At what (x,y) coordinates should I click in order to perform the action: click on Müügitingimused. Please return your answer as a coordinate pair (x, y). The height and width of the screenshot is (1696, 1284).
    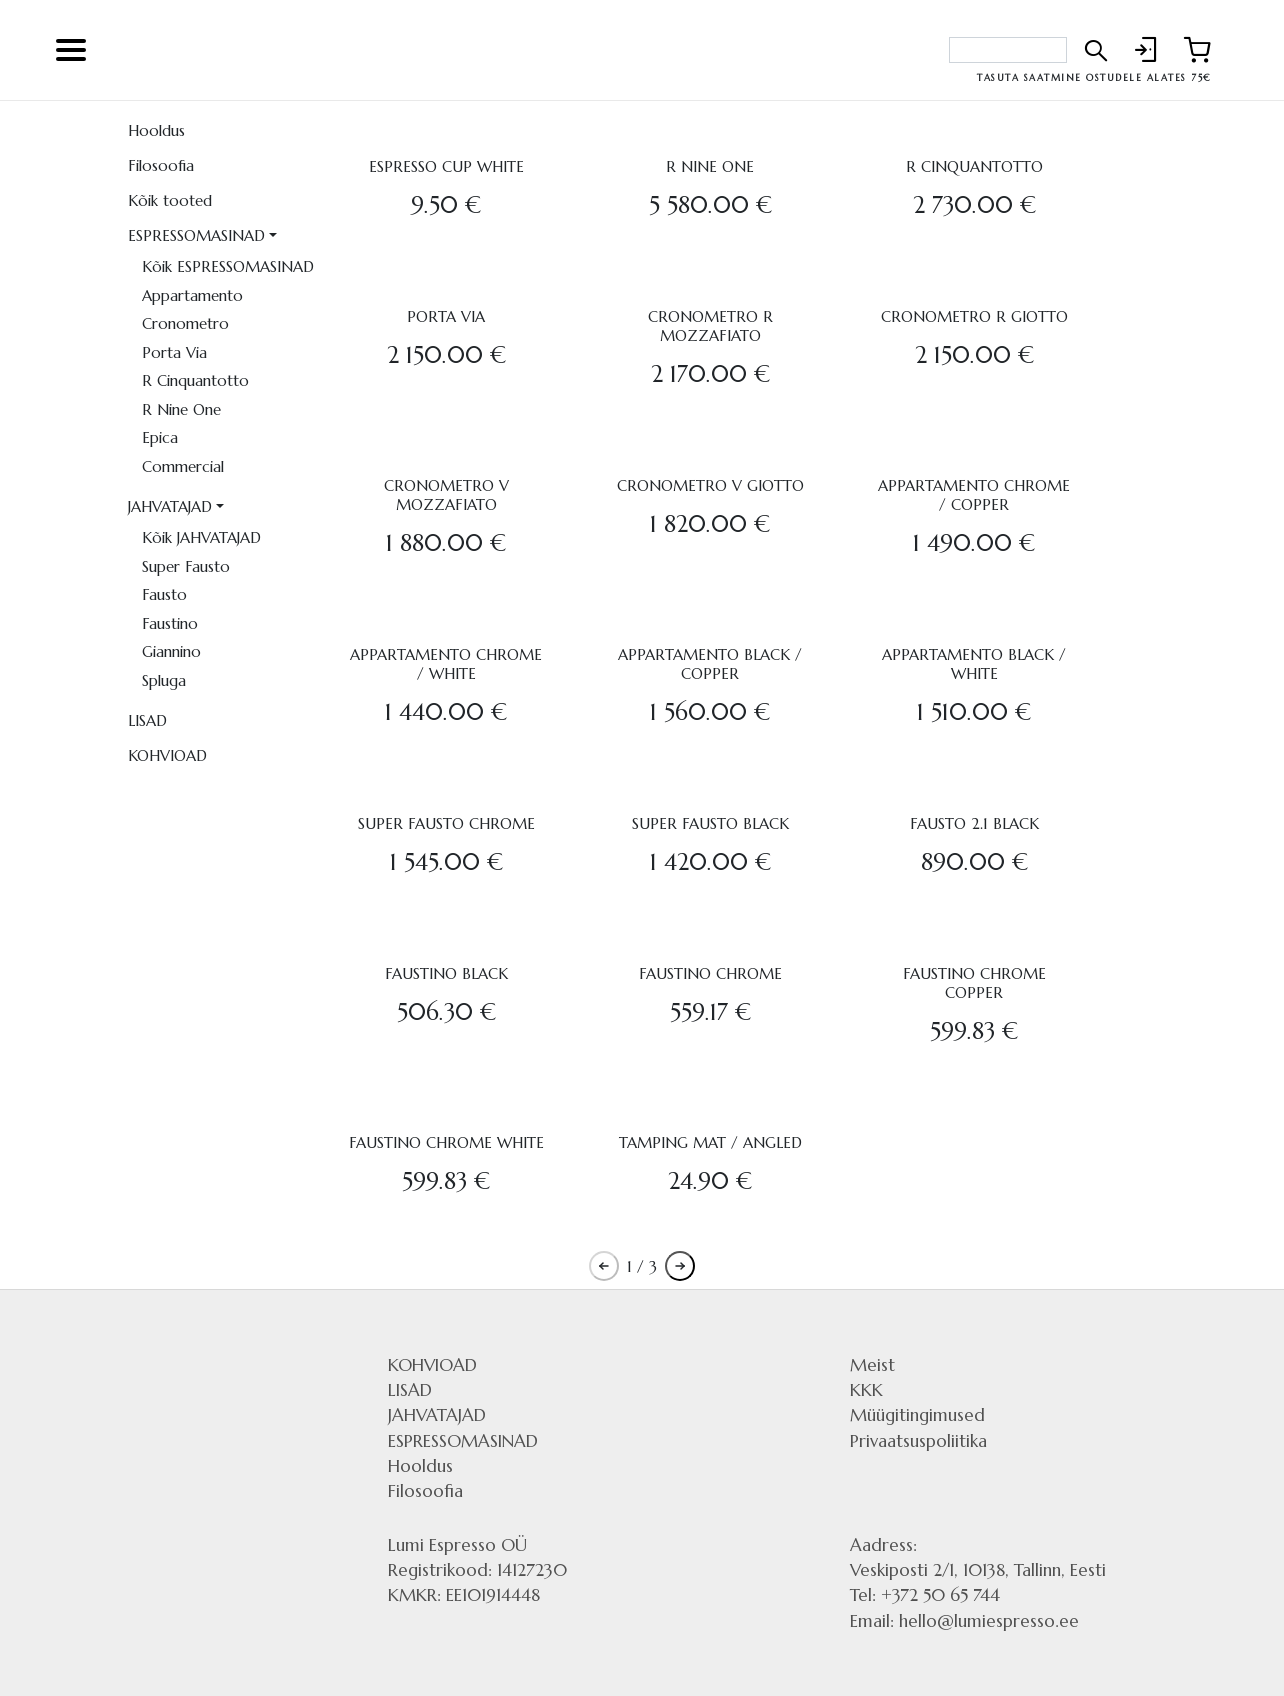
    Looking at the image, I should click on (917, 1415).